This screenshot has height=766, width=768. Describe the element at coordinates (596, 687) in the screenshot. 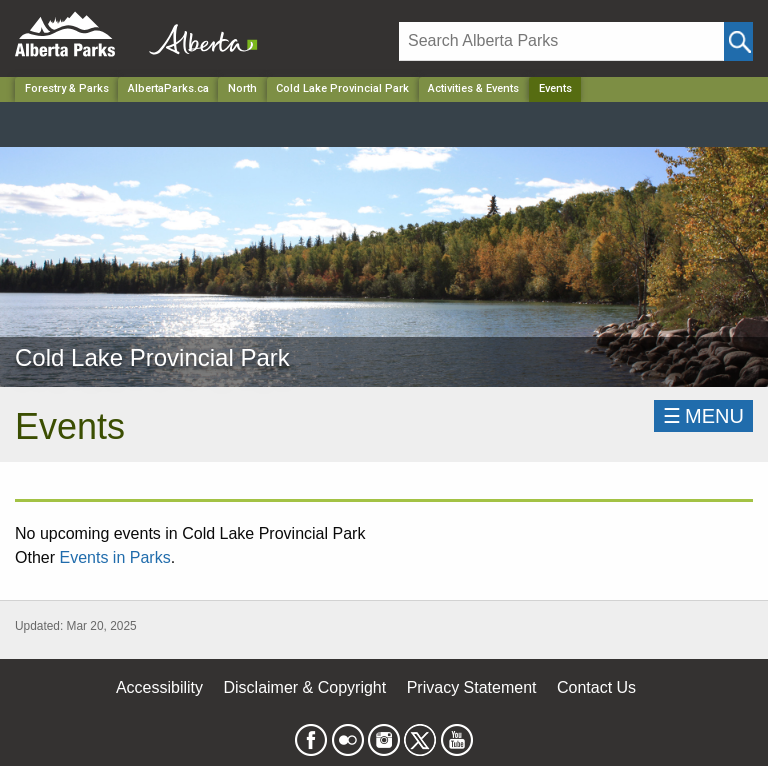

I see `Contact Us` at that location.